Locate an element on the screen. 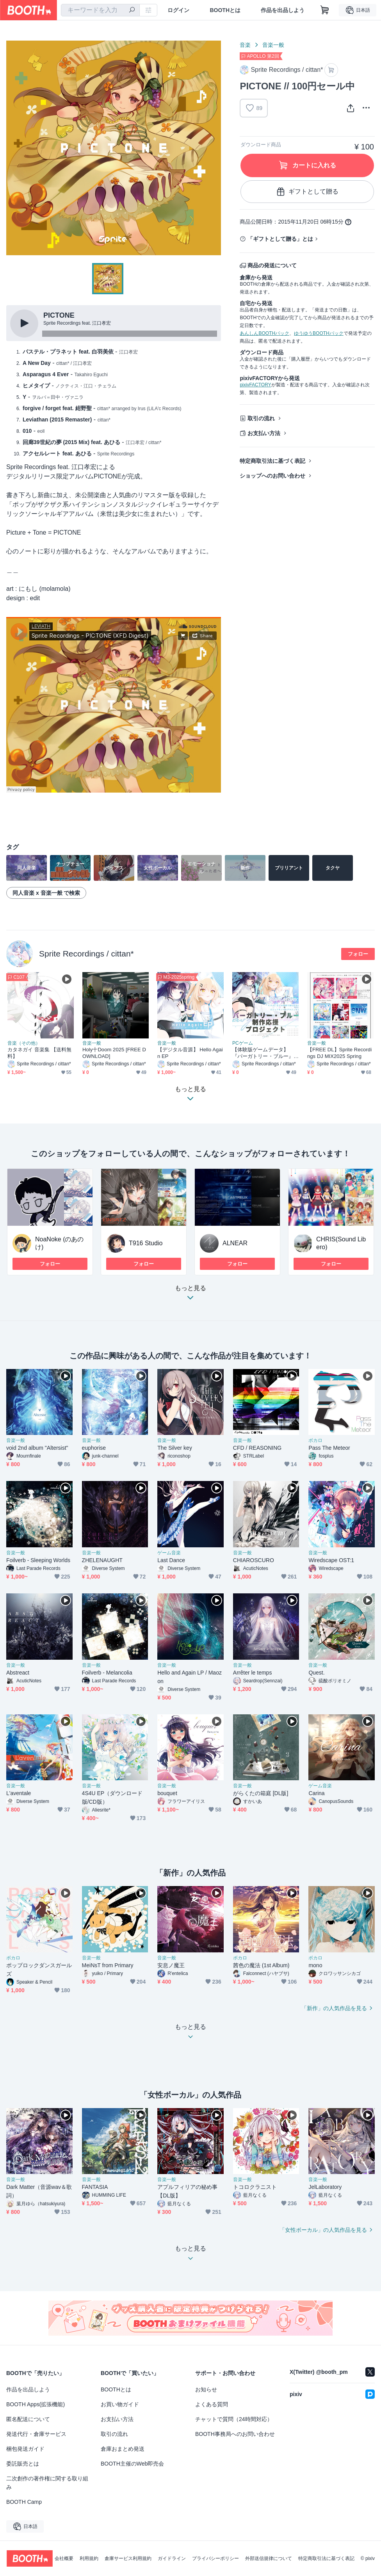 Image resolution: width=381 pixels, height=2576 pixels. ALNEAR is located at coordinates (235, 1243).